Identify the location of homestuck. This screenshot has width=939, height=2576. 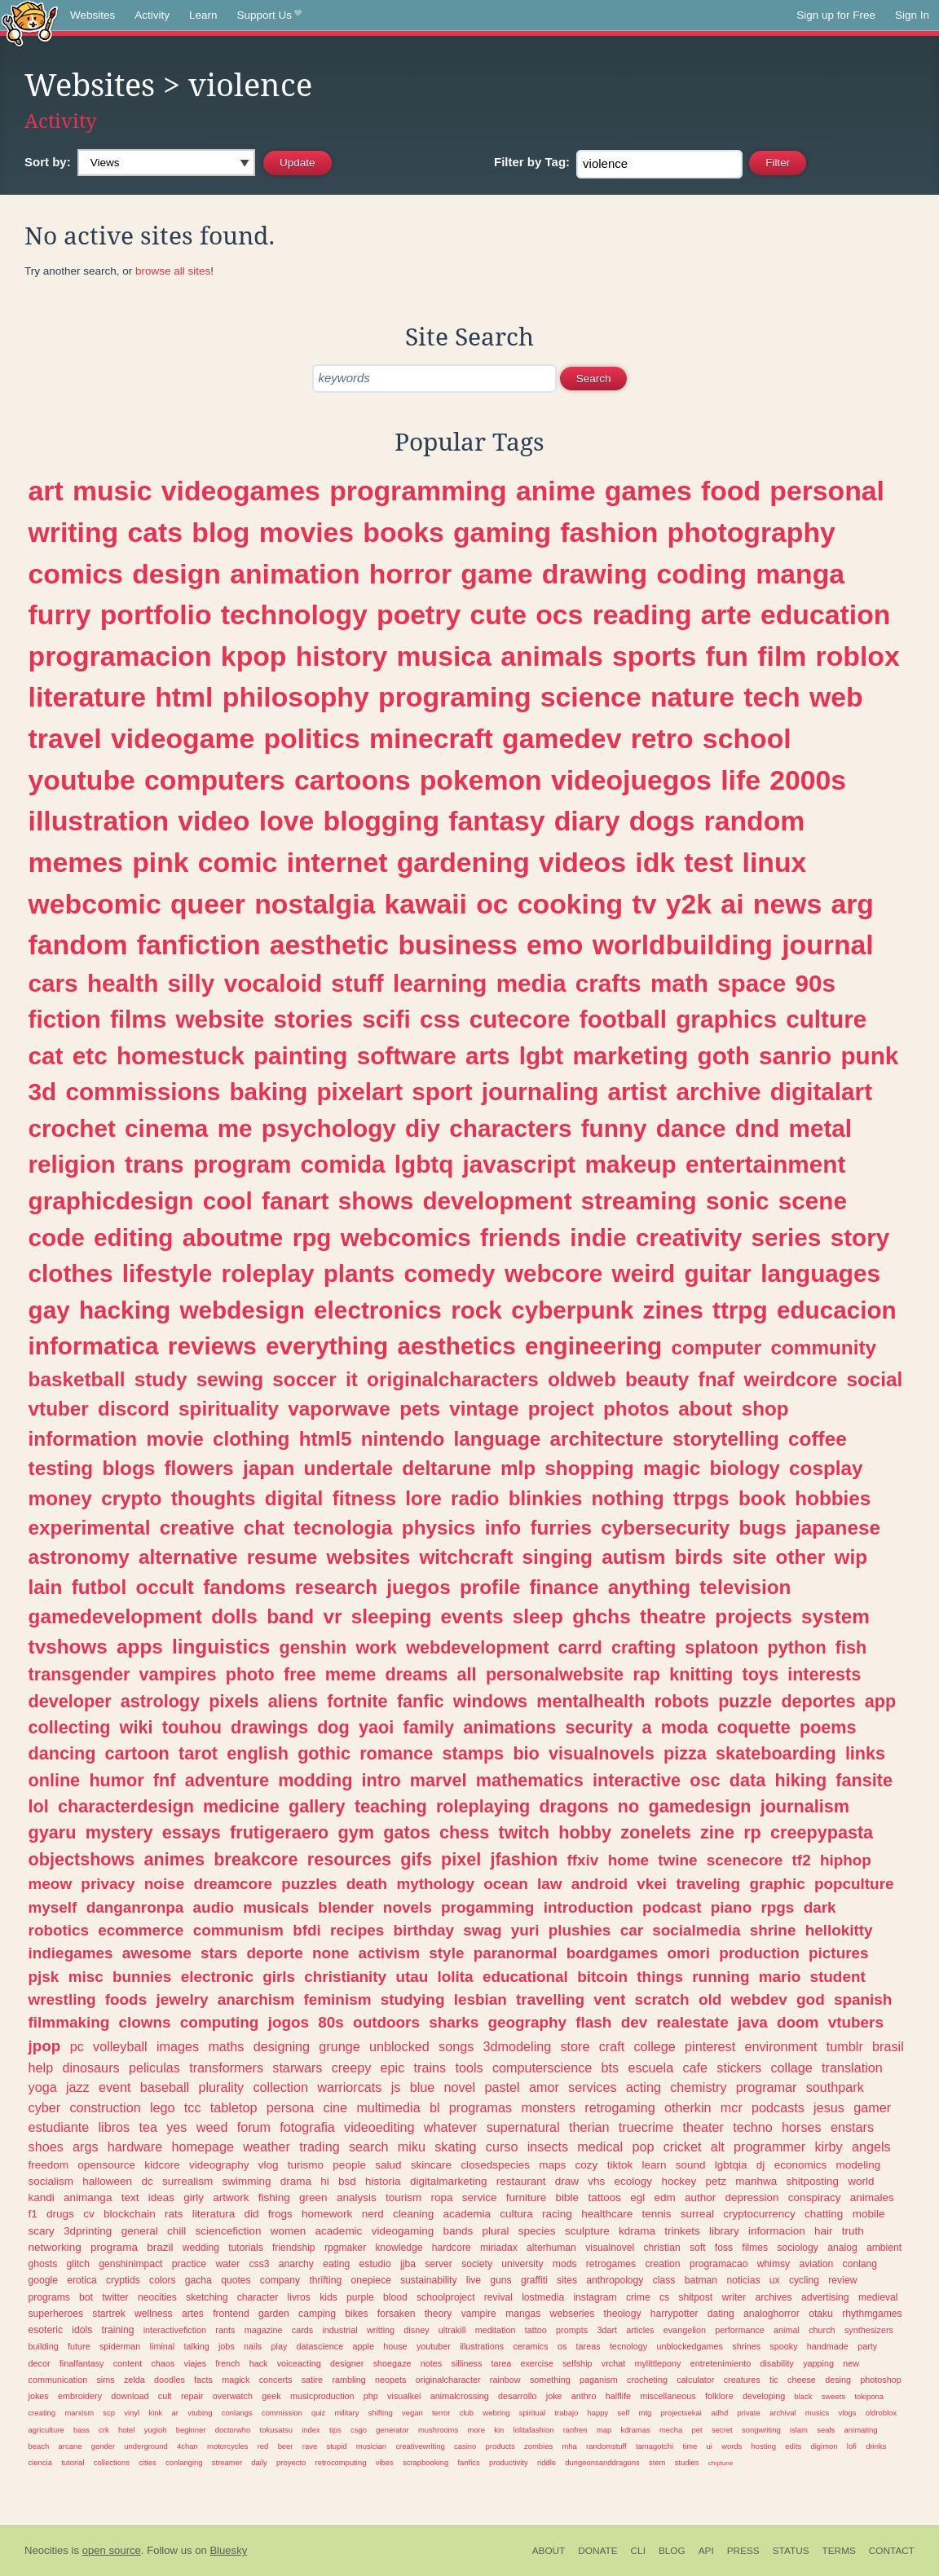
(181, 1055).